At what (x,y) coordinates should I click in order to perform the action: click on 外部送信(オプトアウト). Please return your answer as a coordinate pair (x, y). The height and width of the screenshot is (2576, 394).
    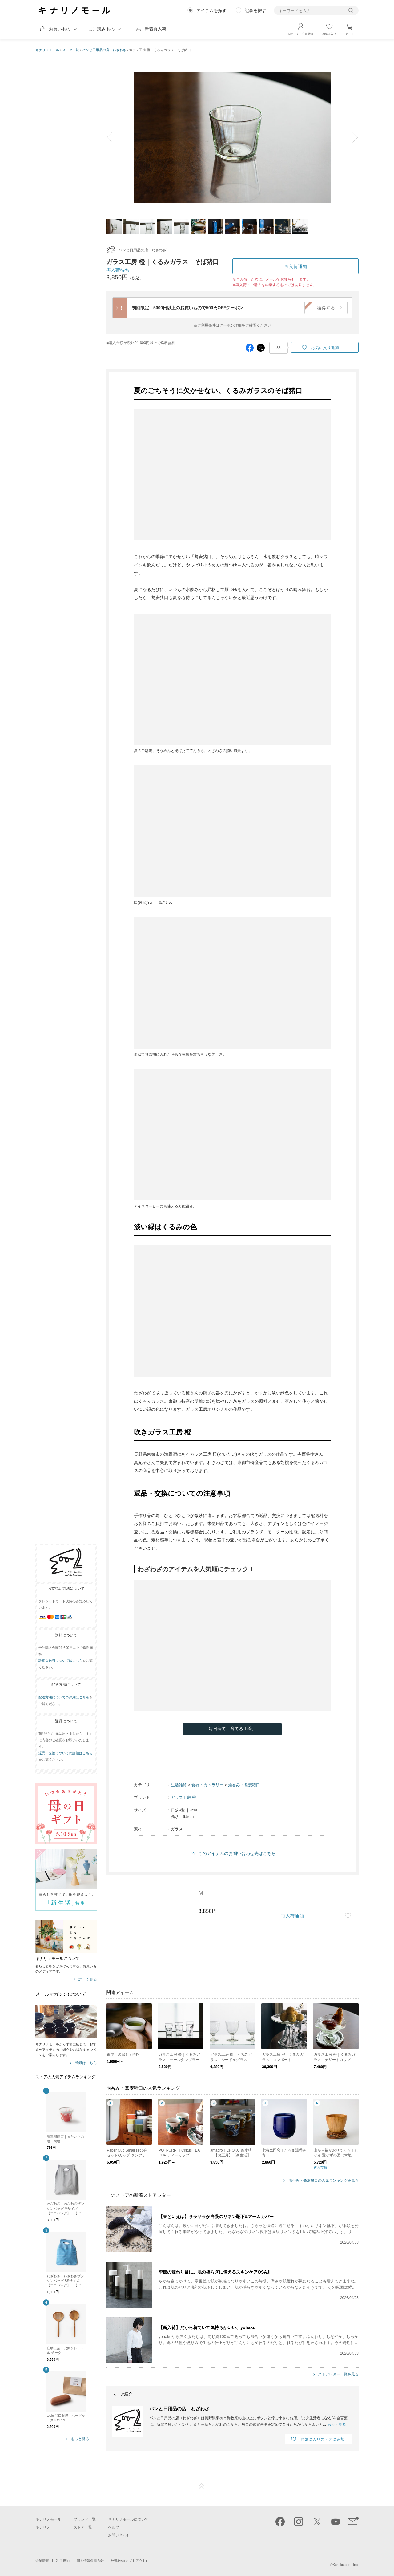
    Looking at the image, I should click on (129, 2560).